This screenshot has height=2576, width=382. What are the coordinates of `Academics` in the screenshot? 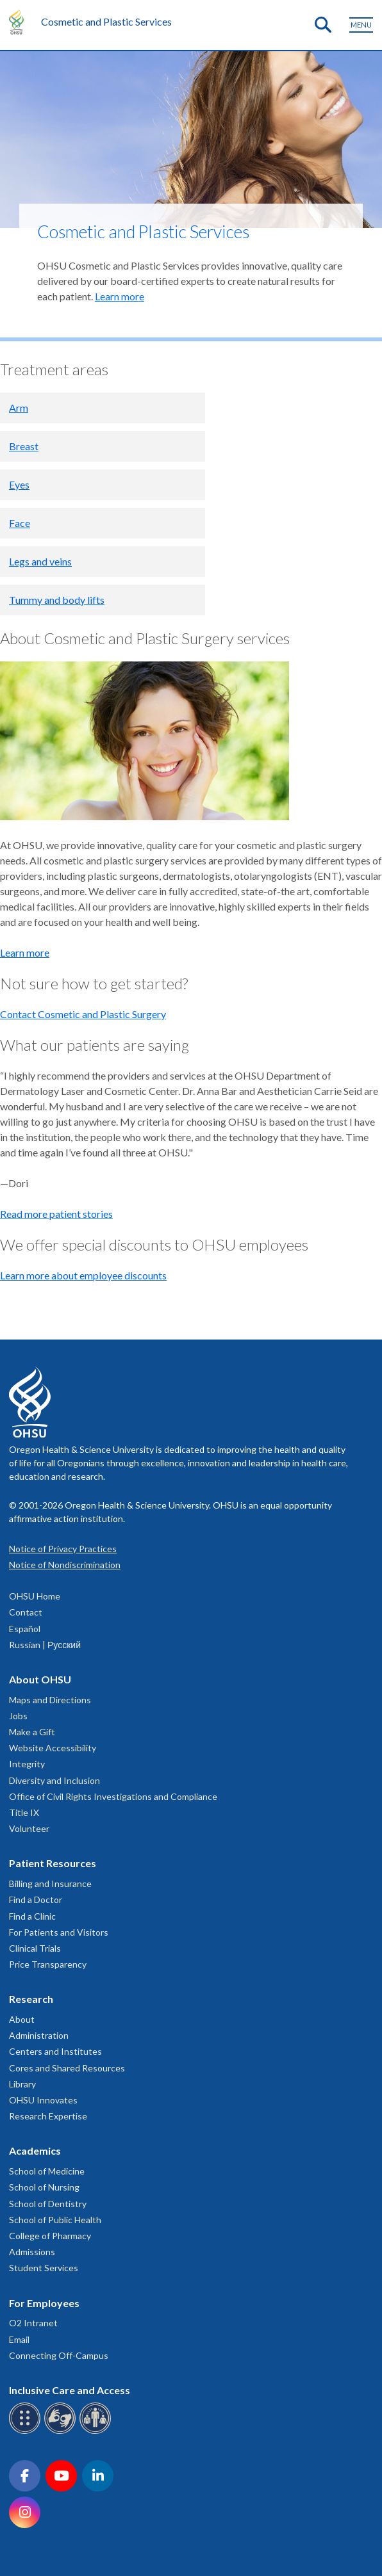 It's located at (35, 2150).